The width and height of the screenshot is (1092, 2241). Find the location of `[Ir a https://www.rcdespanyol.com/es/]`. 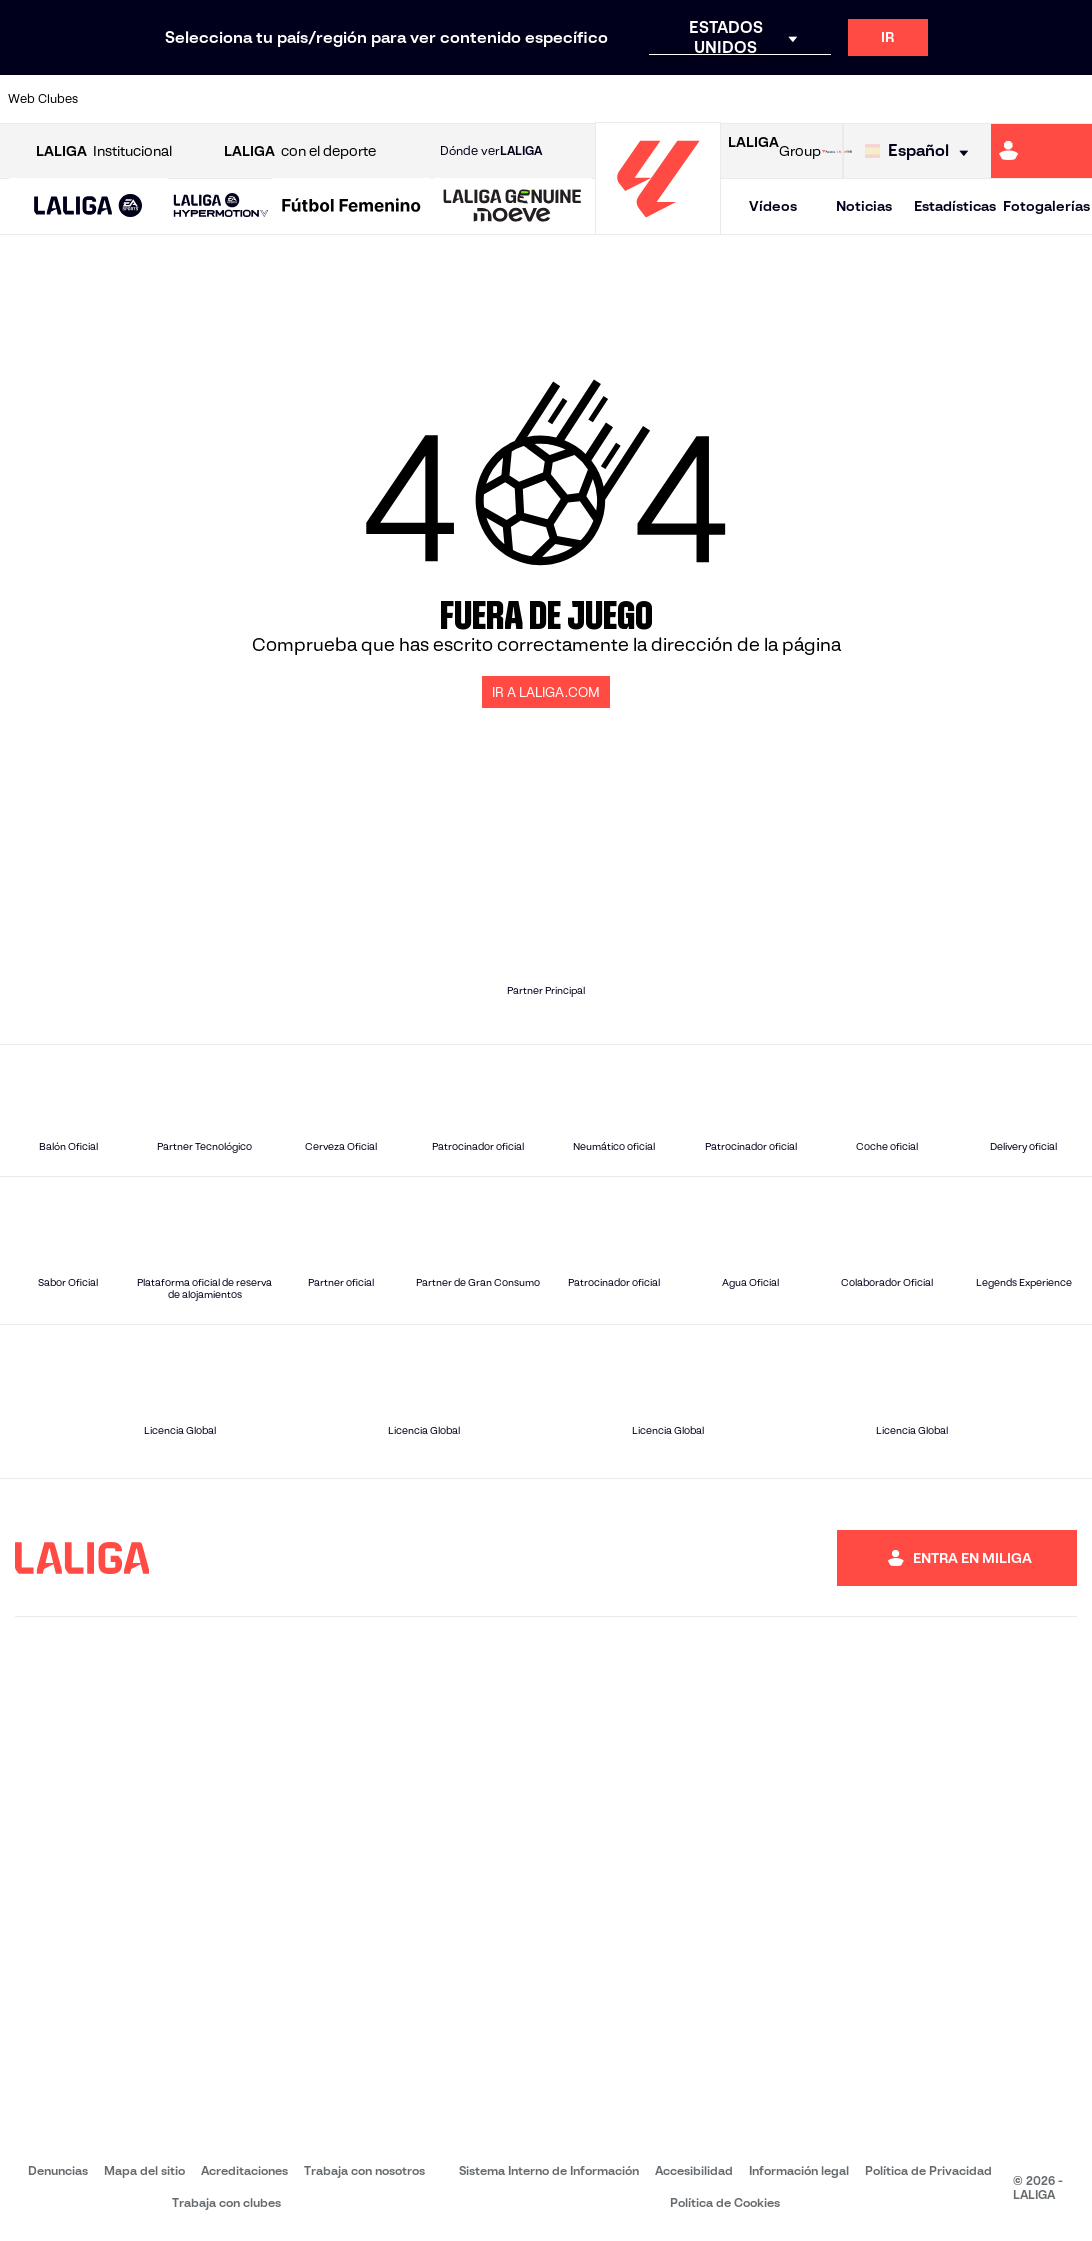

[Ir a https://www.rcdespanyol.com/es/] is located at coordinates (667, 99).